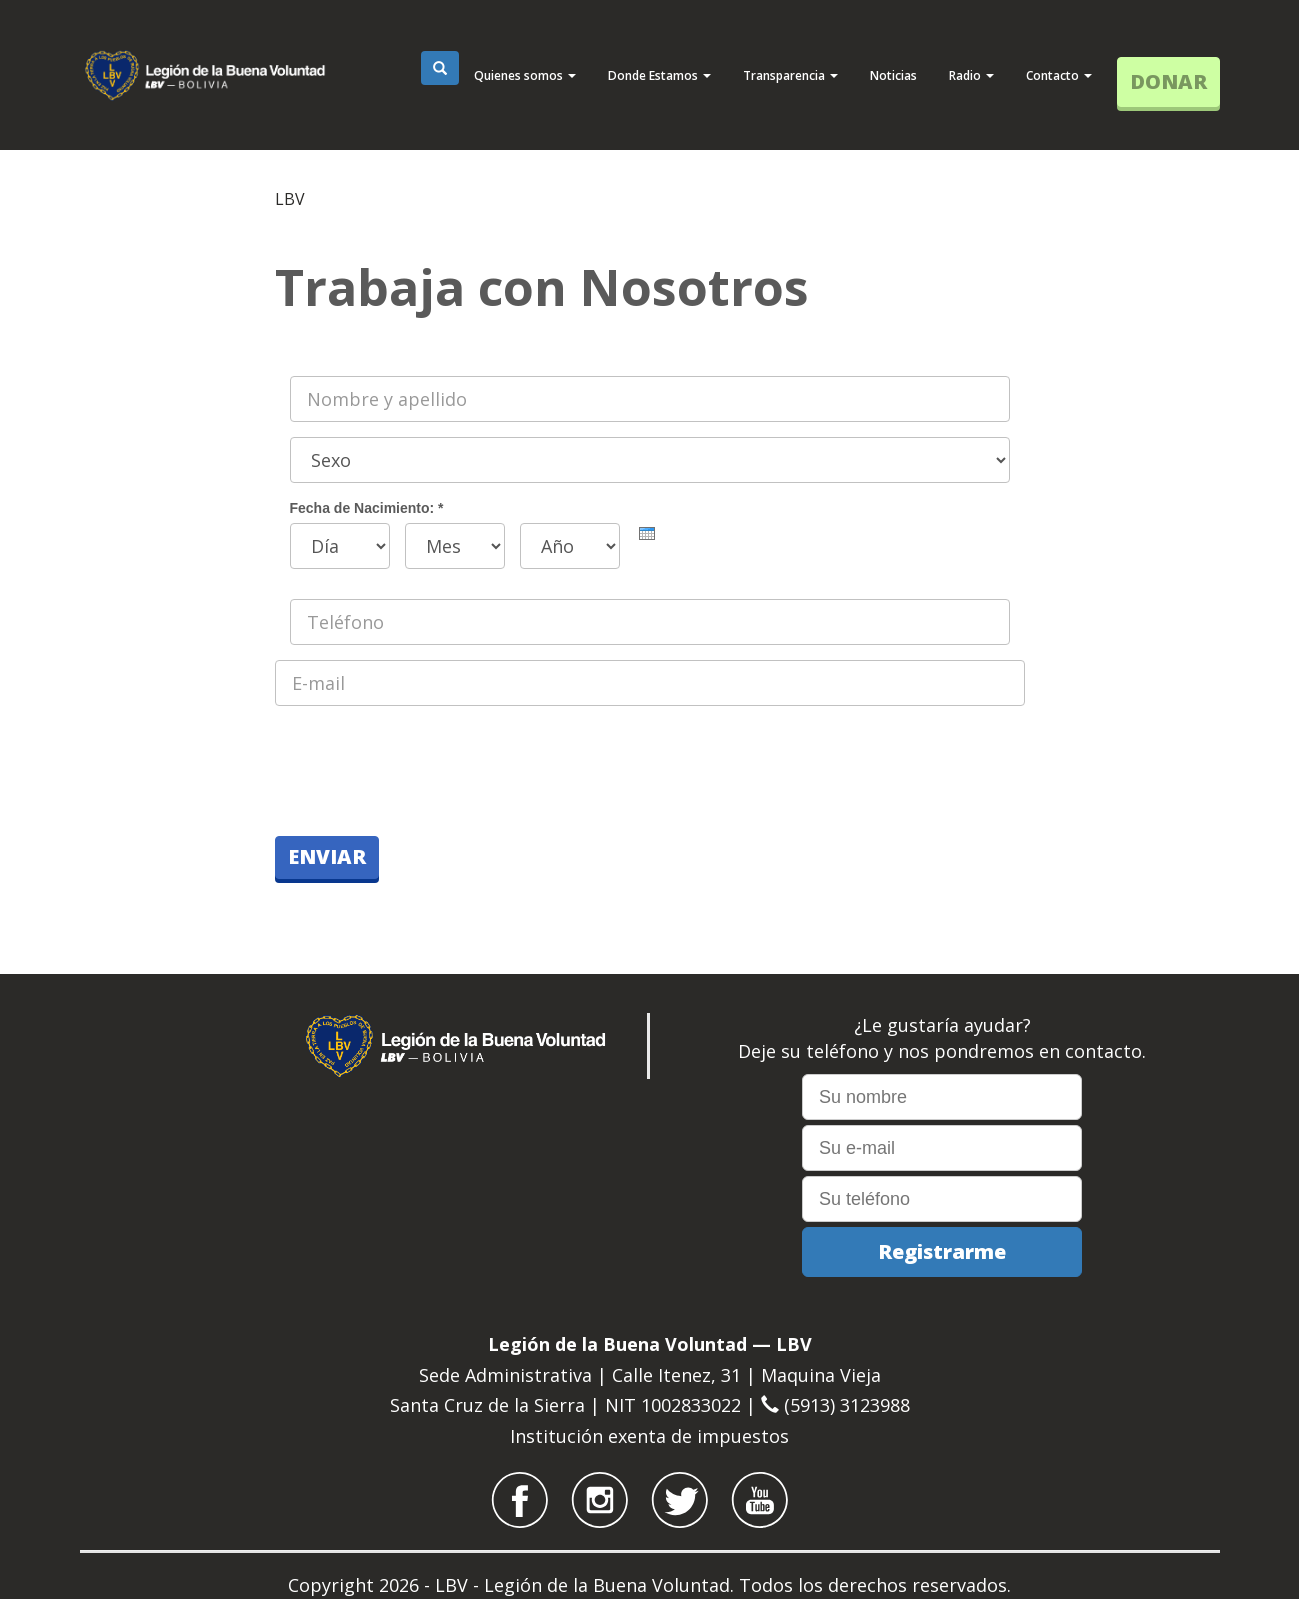 This screenshot has width=1299, height=1599. I want to click on [presentation], so click(647, 533).